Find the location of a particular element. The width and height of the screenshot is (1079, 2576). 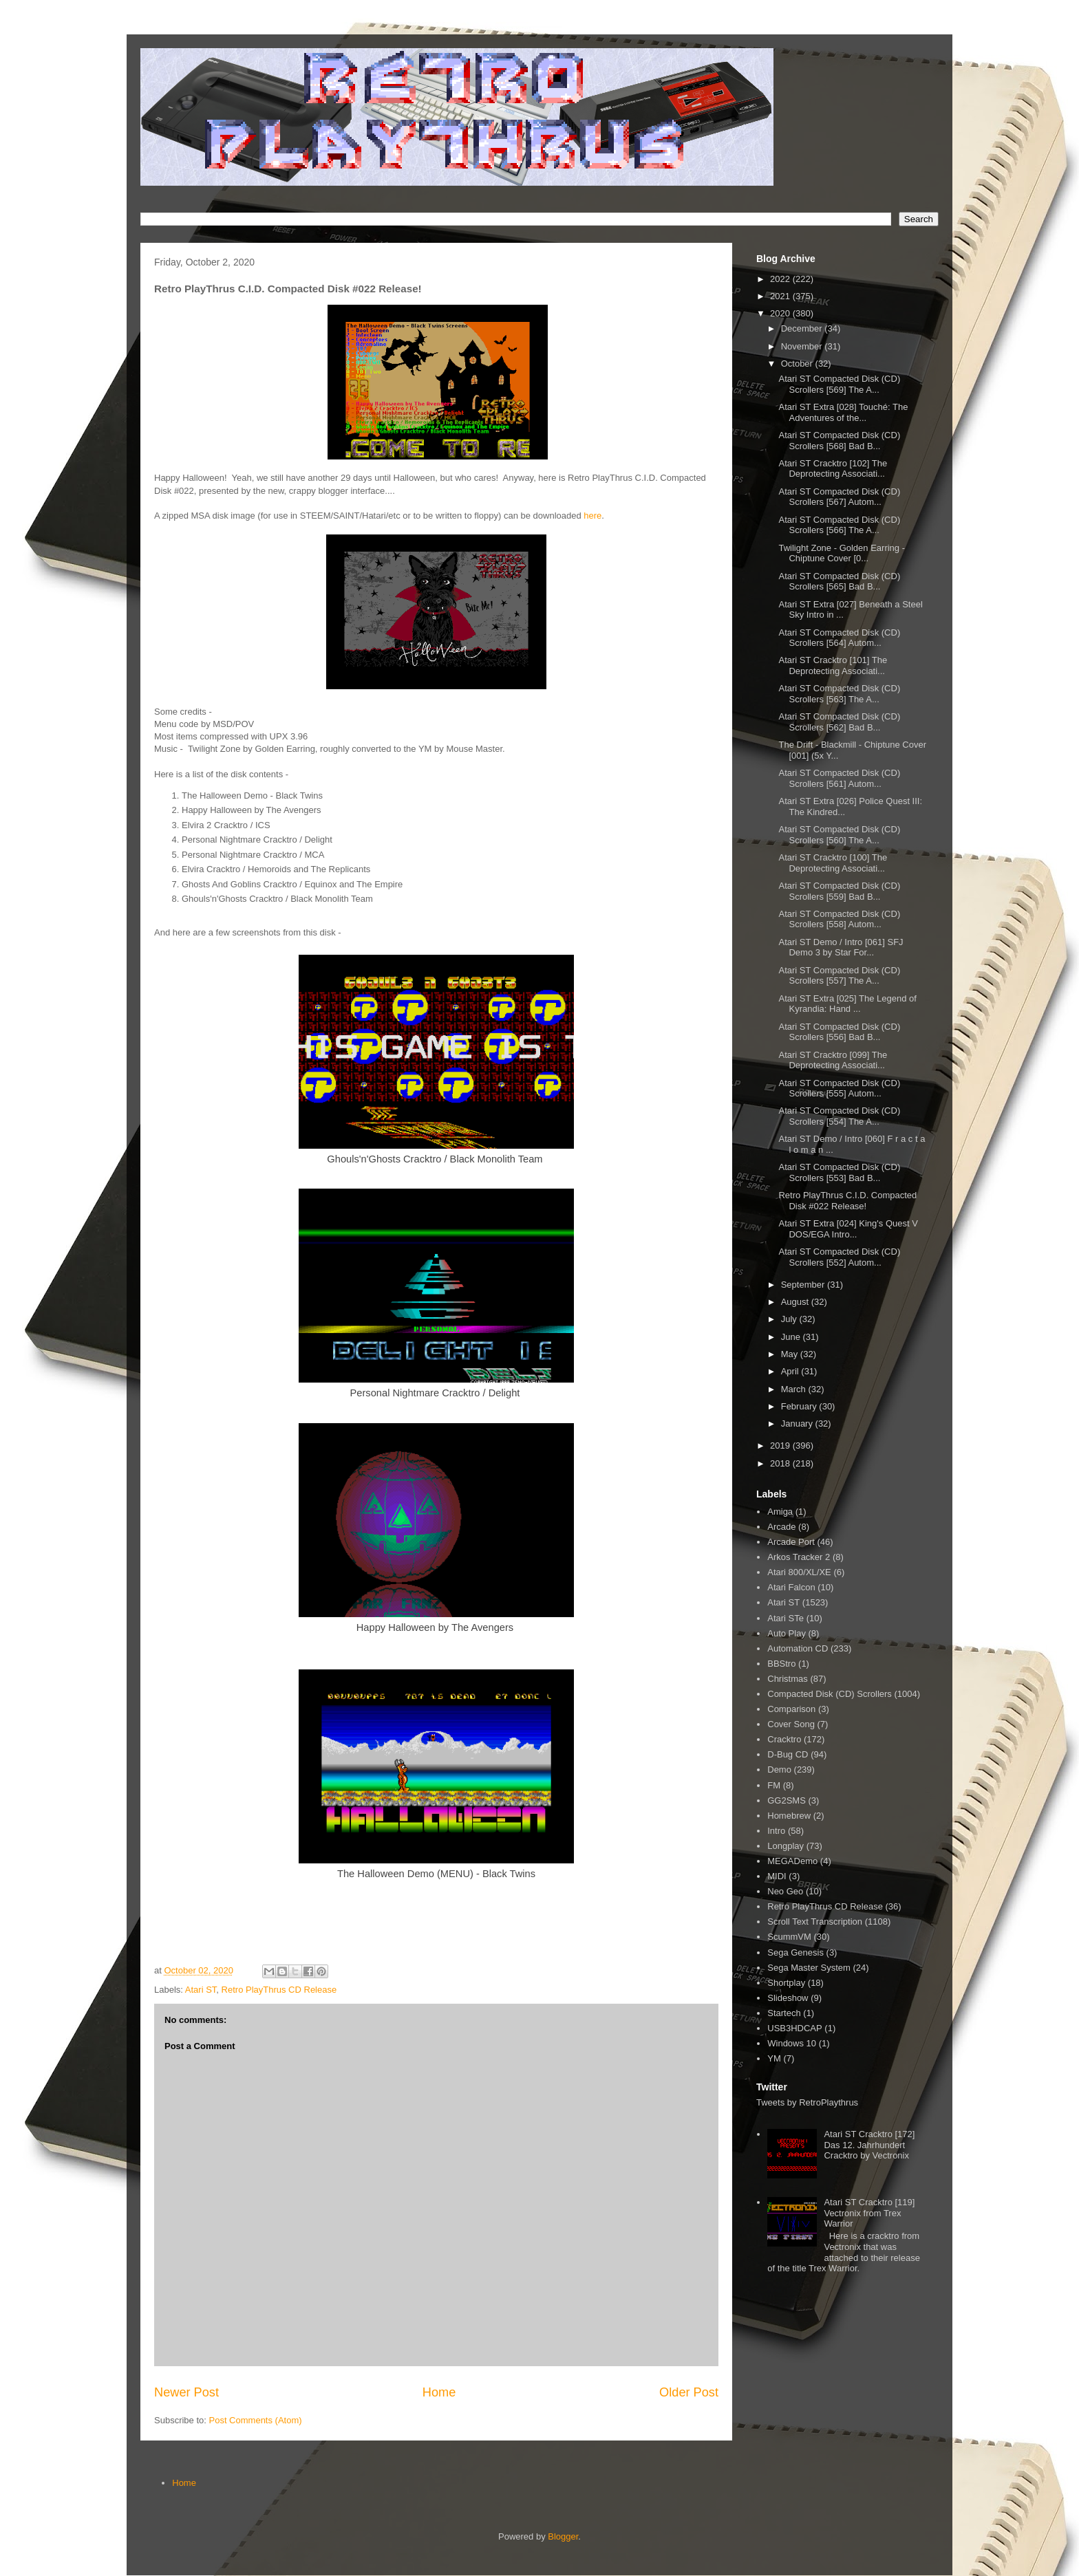

Demo is located at coordinates (779, 1769).